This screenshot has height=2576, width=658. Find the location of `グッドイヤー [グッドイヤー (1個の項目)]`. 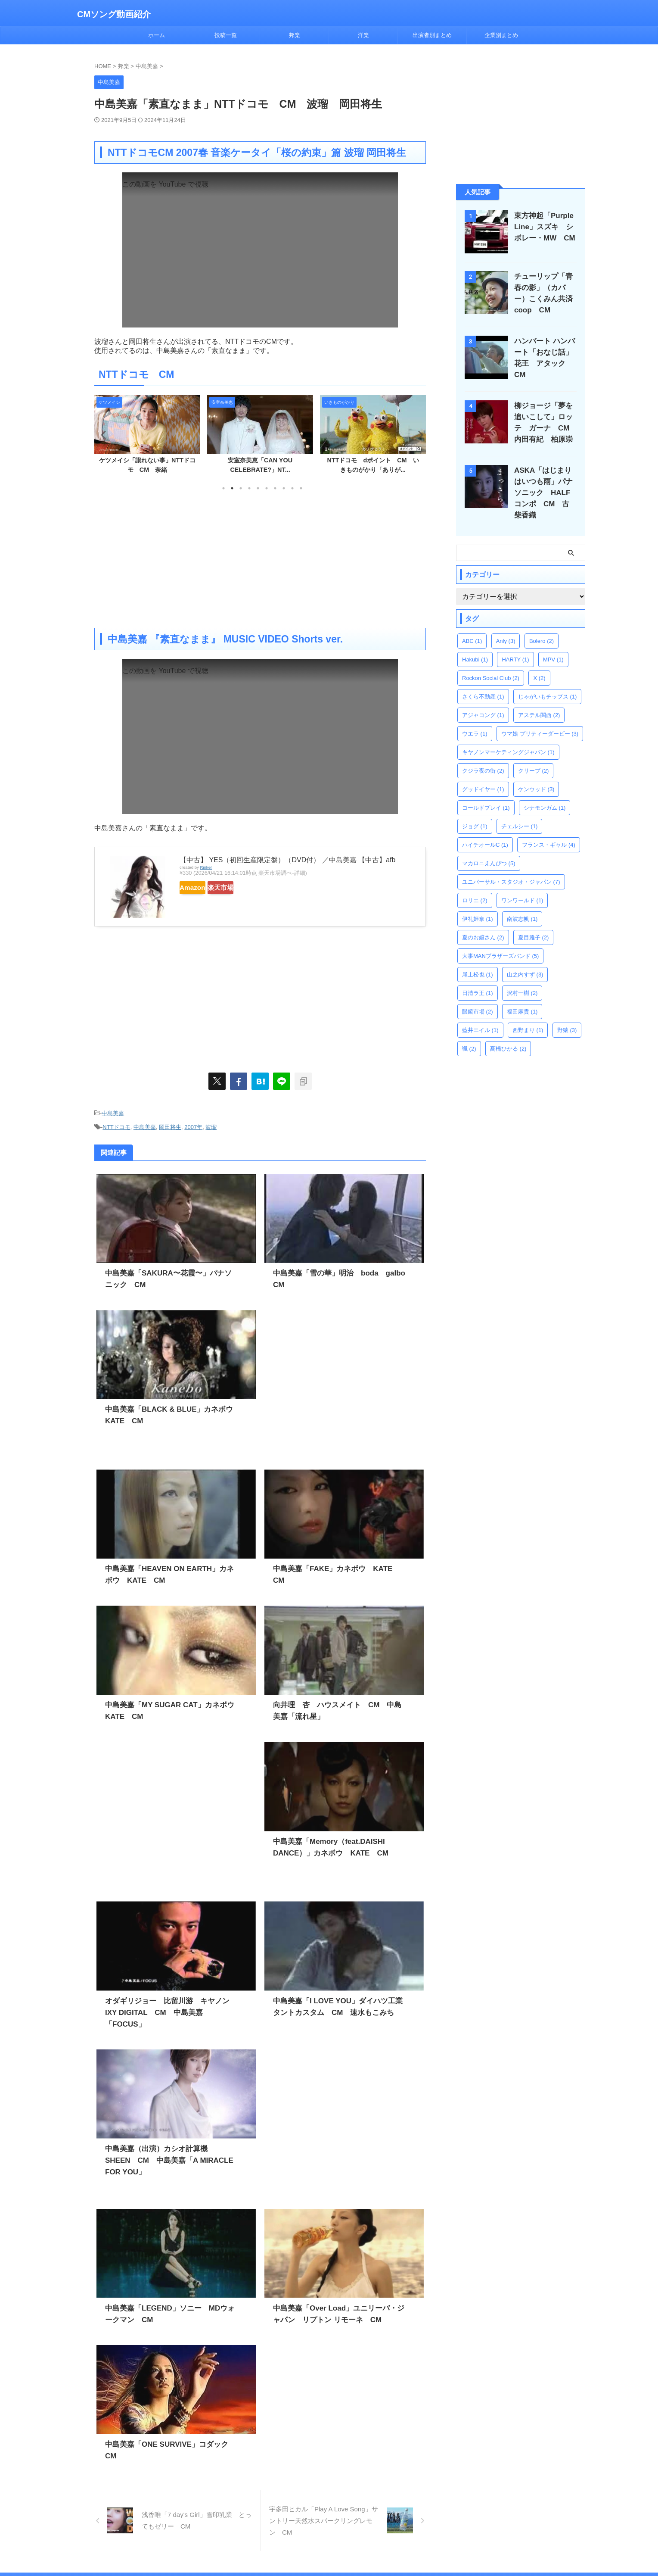

グッドイヤー [グッドイヤー (1個の項目)] is located at coordinates (483, 774).